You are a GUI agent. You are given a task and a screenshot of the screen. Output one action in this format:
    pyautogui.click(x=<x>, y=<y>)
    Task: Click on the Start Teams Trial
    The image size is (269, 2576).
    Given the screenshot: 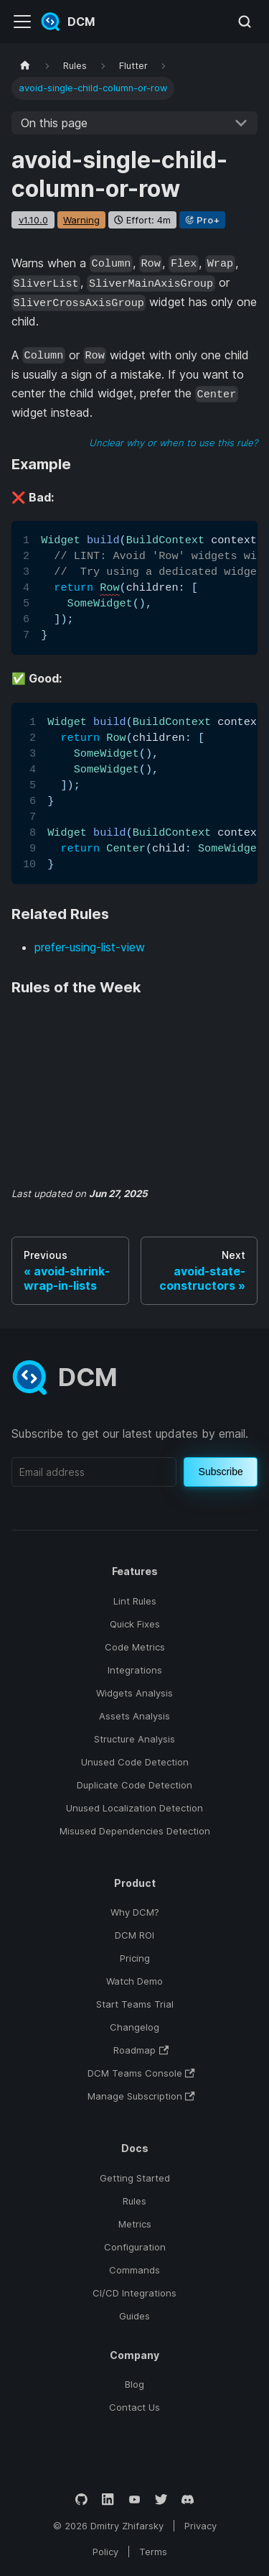 What is the action you would take?
    pyautogui.click(x=135, y=2004)
    